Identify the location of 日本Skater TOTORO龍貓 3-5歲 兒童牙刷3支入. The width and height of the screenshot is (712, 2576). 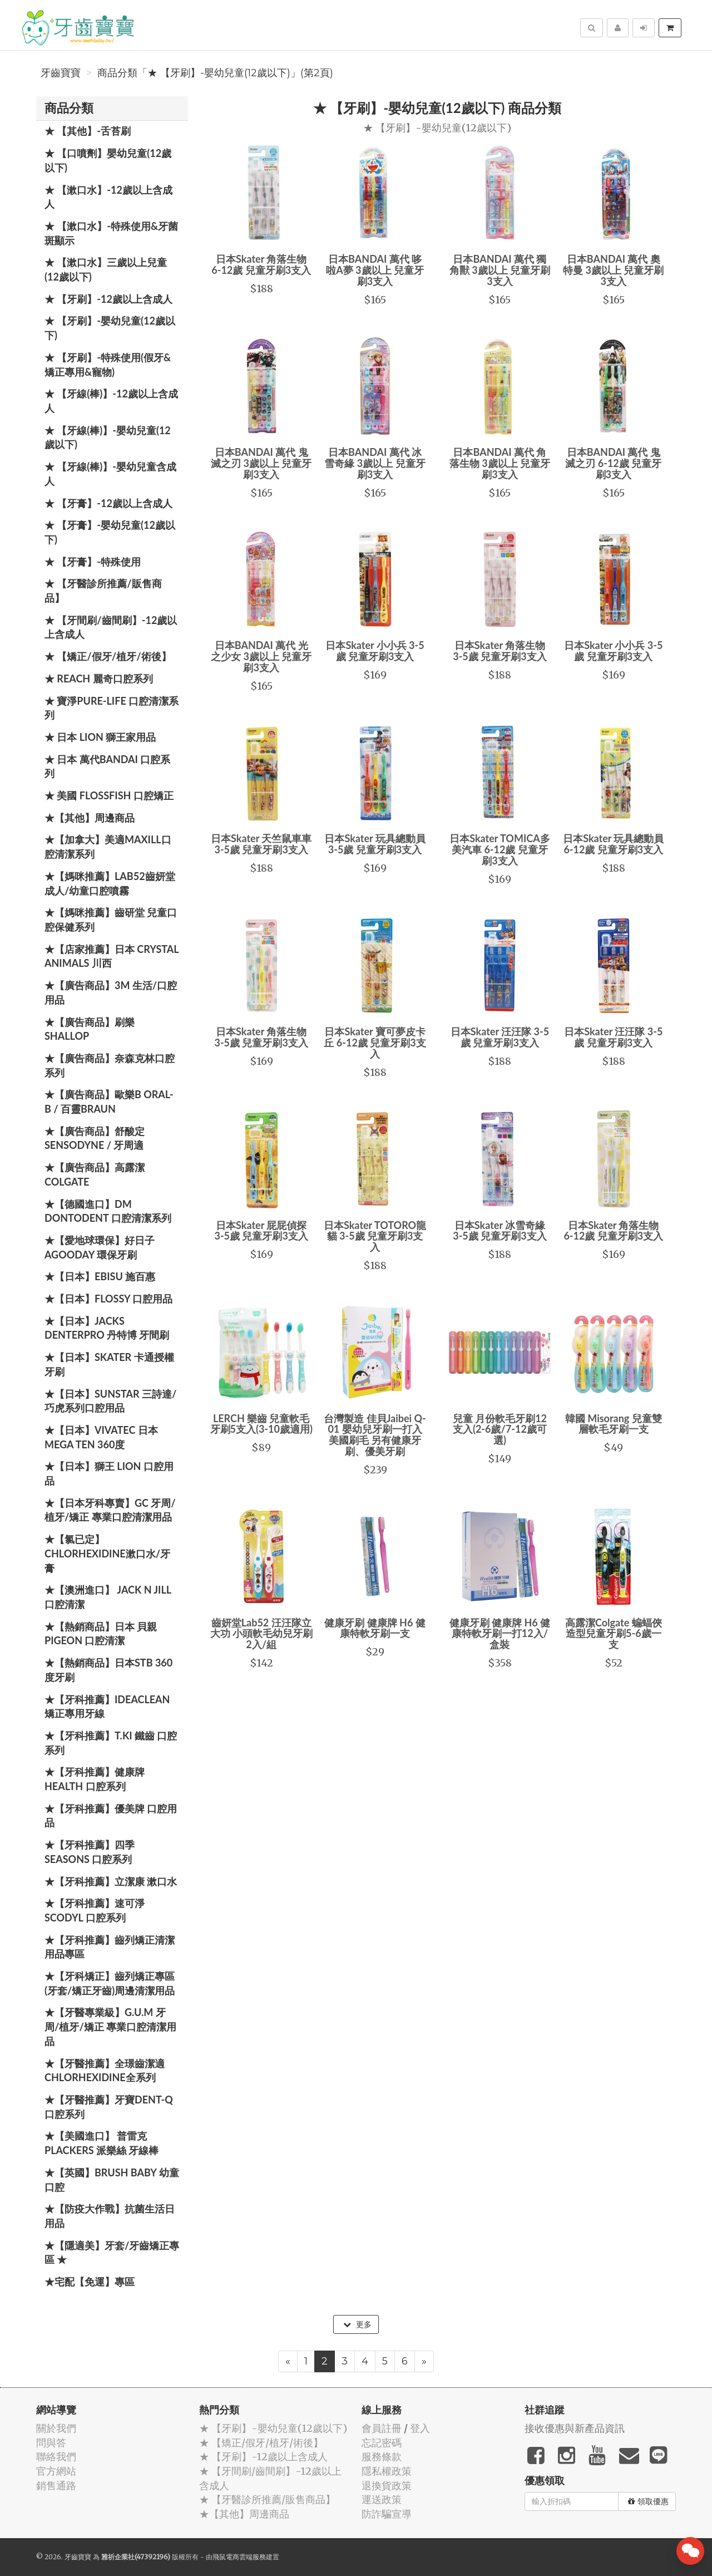
(375, 1236).